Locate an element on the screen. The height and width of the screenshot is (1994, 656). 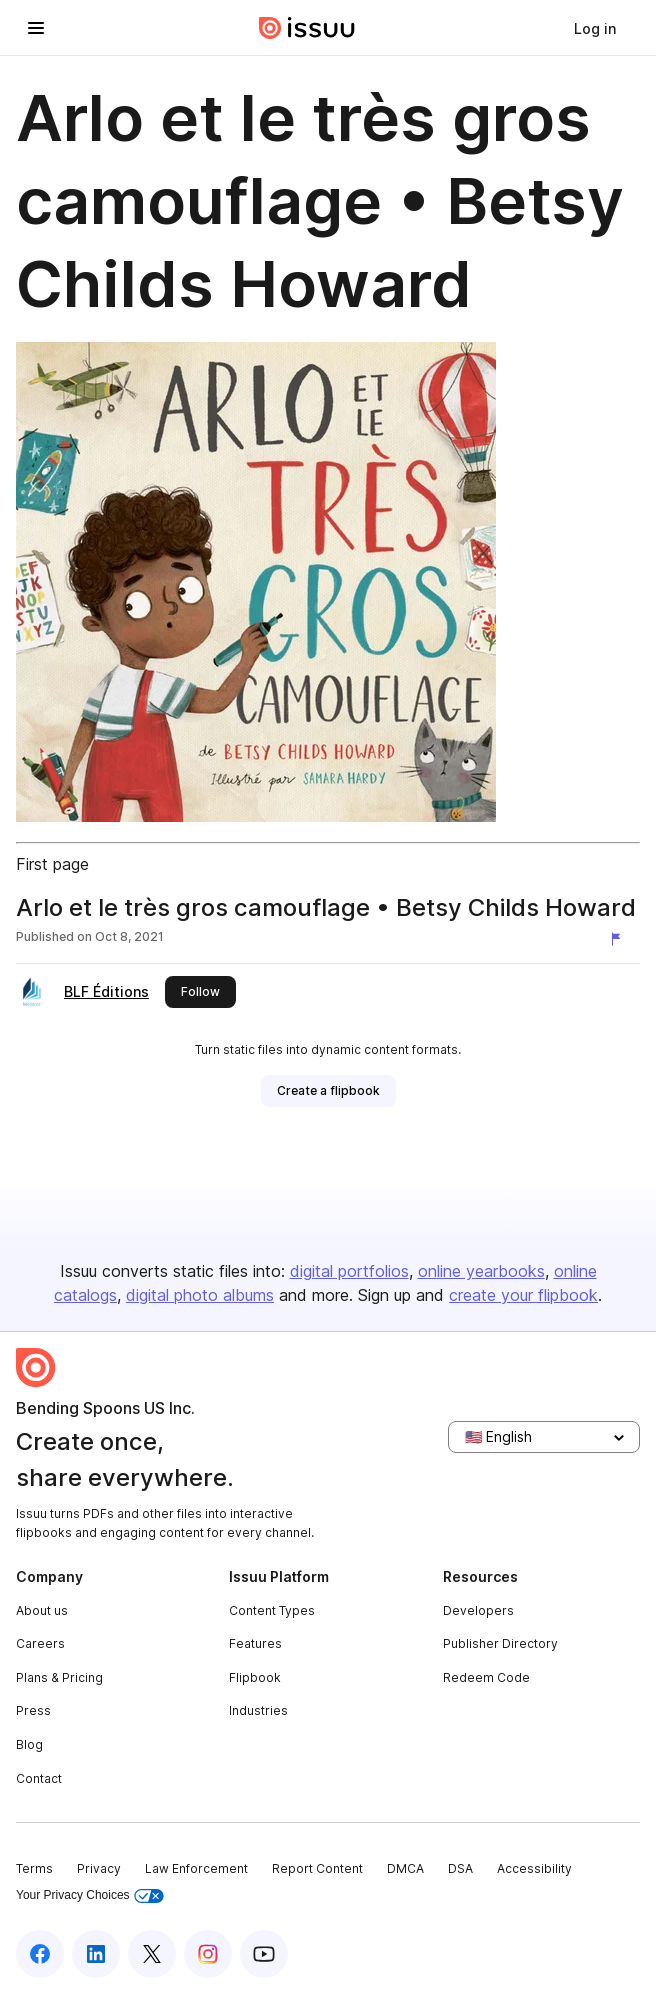
[Report content] is located at coordinates (620, 939).